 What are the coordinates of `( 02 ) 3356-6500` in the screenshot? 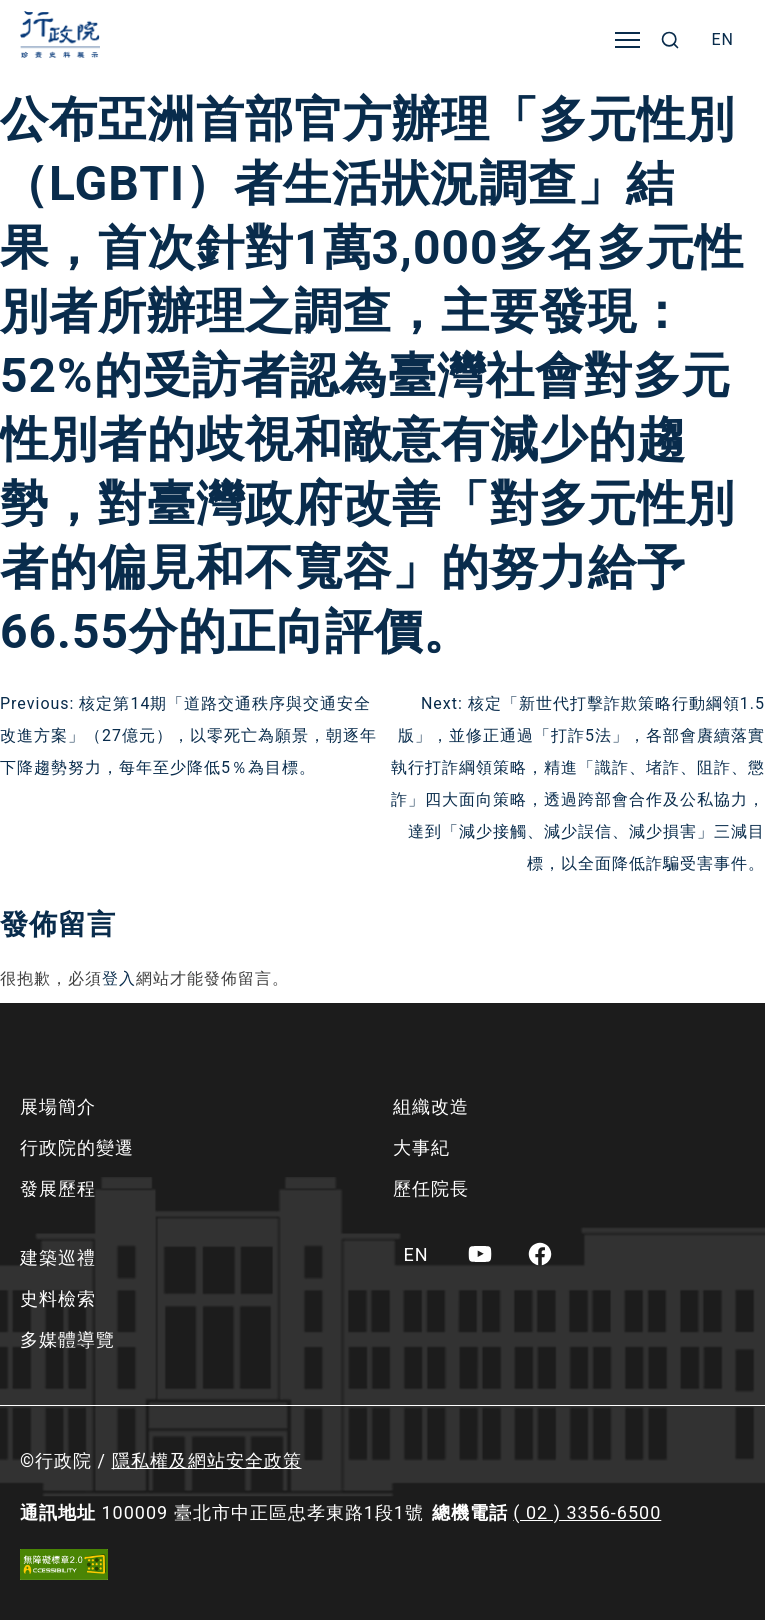 It's located at (587, 1512).